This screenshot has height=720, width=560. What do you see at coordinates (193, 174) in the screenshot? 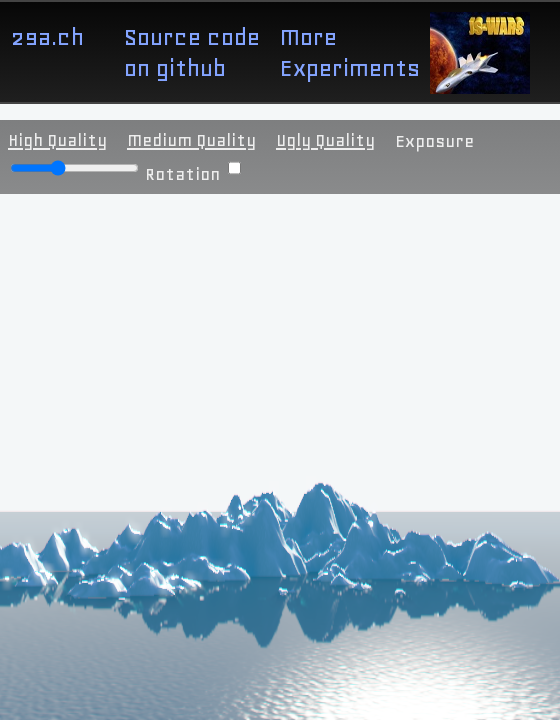
I see `Rotation` at bounding box center [193, 174].